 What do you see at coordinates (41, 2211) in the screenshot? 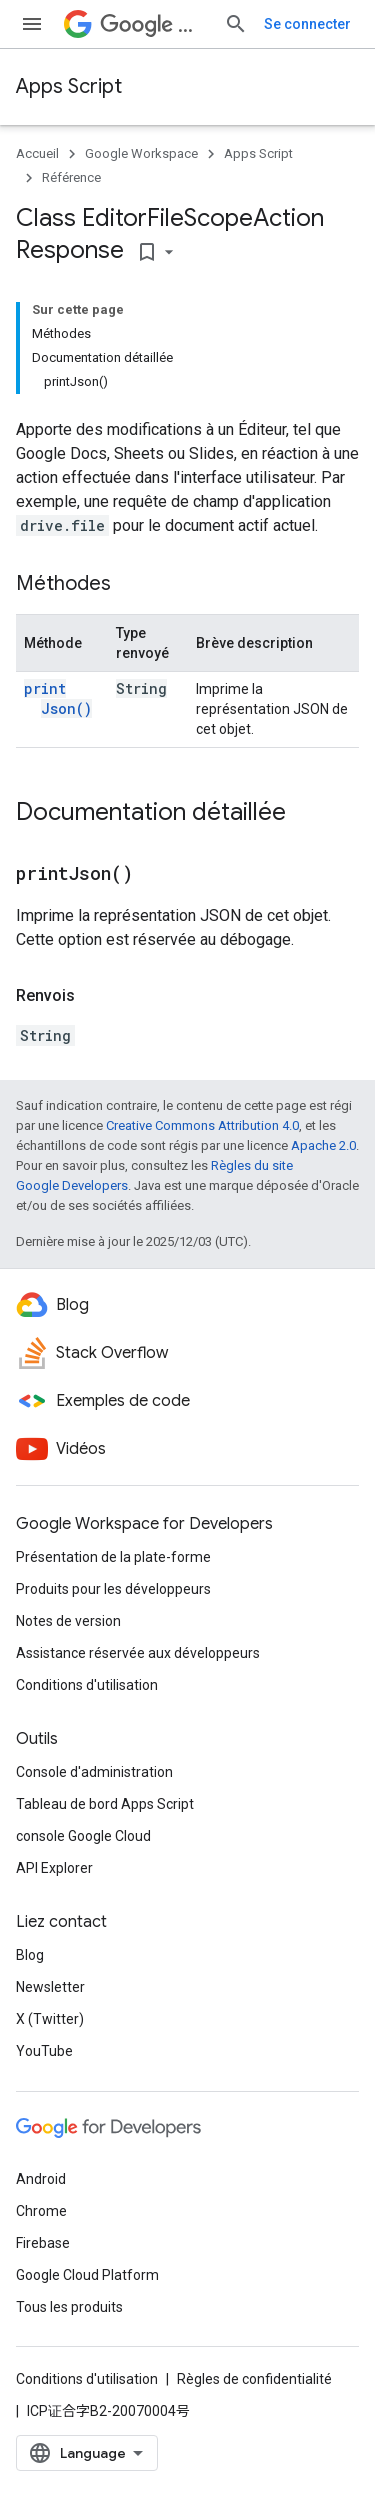
I see `Chrome` at bounding box center [41, 2211].